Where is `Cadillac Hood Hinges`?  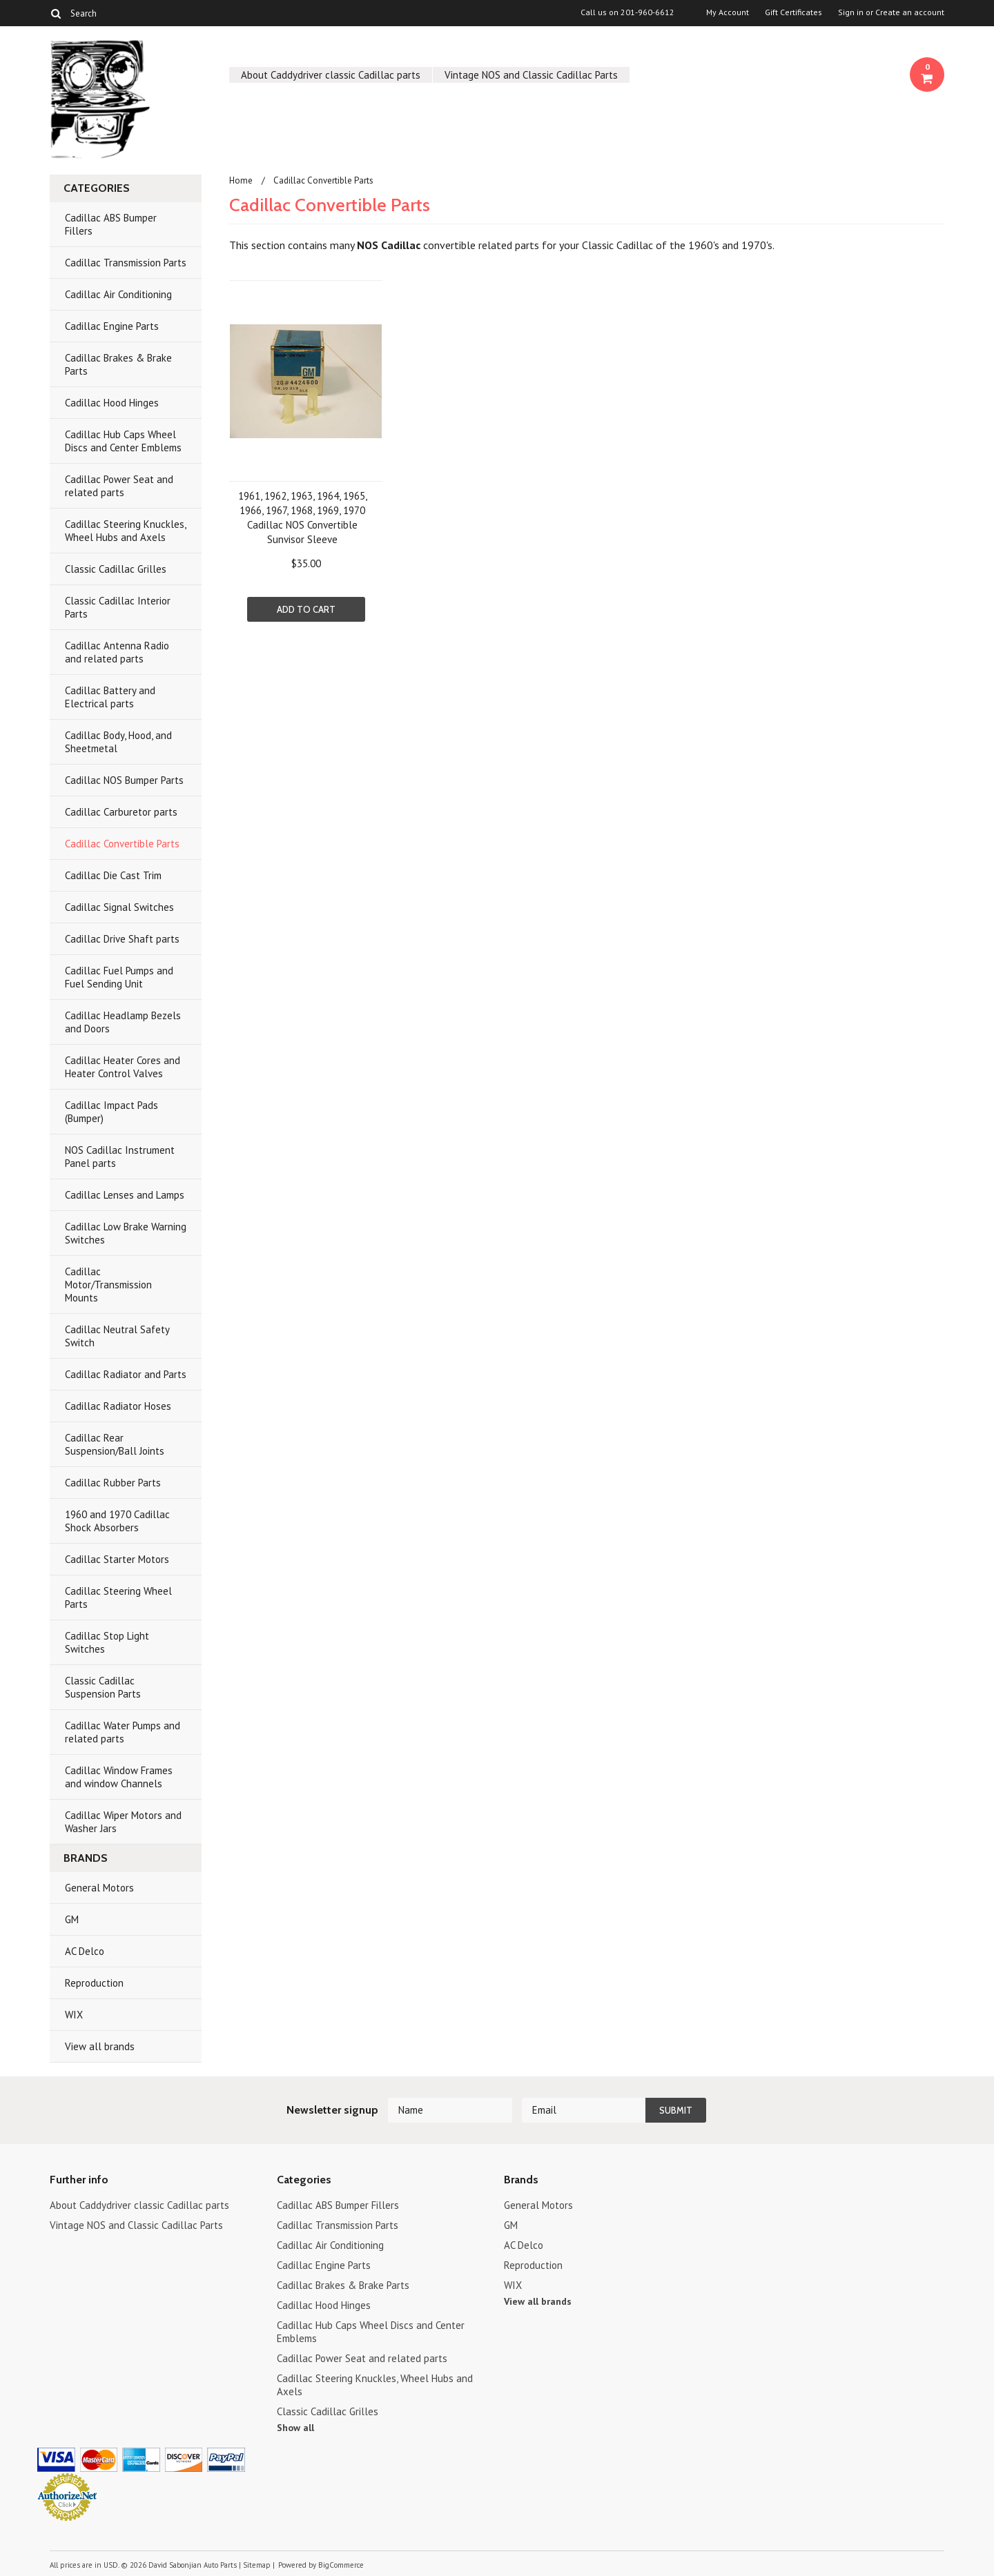 Cadillac Hood Hinges is located at coordinates (112, 402).